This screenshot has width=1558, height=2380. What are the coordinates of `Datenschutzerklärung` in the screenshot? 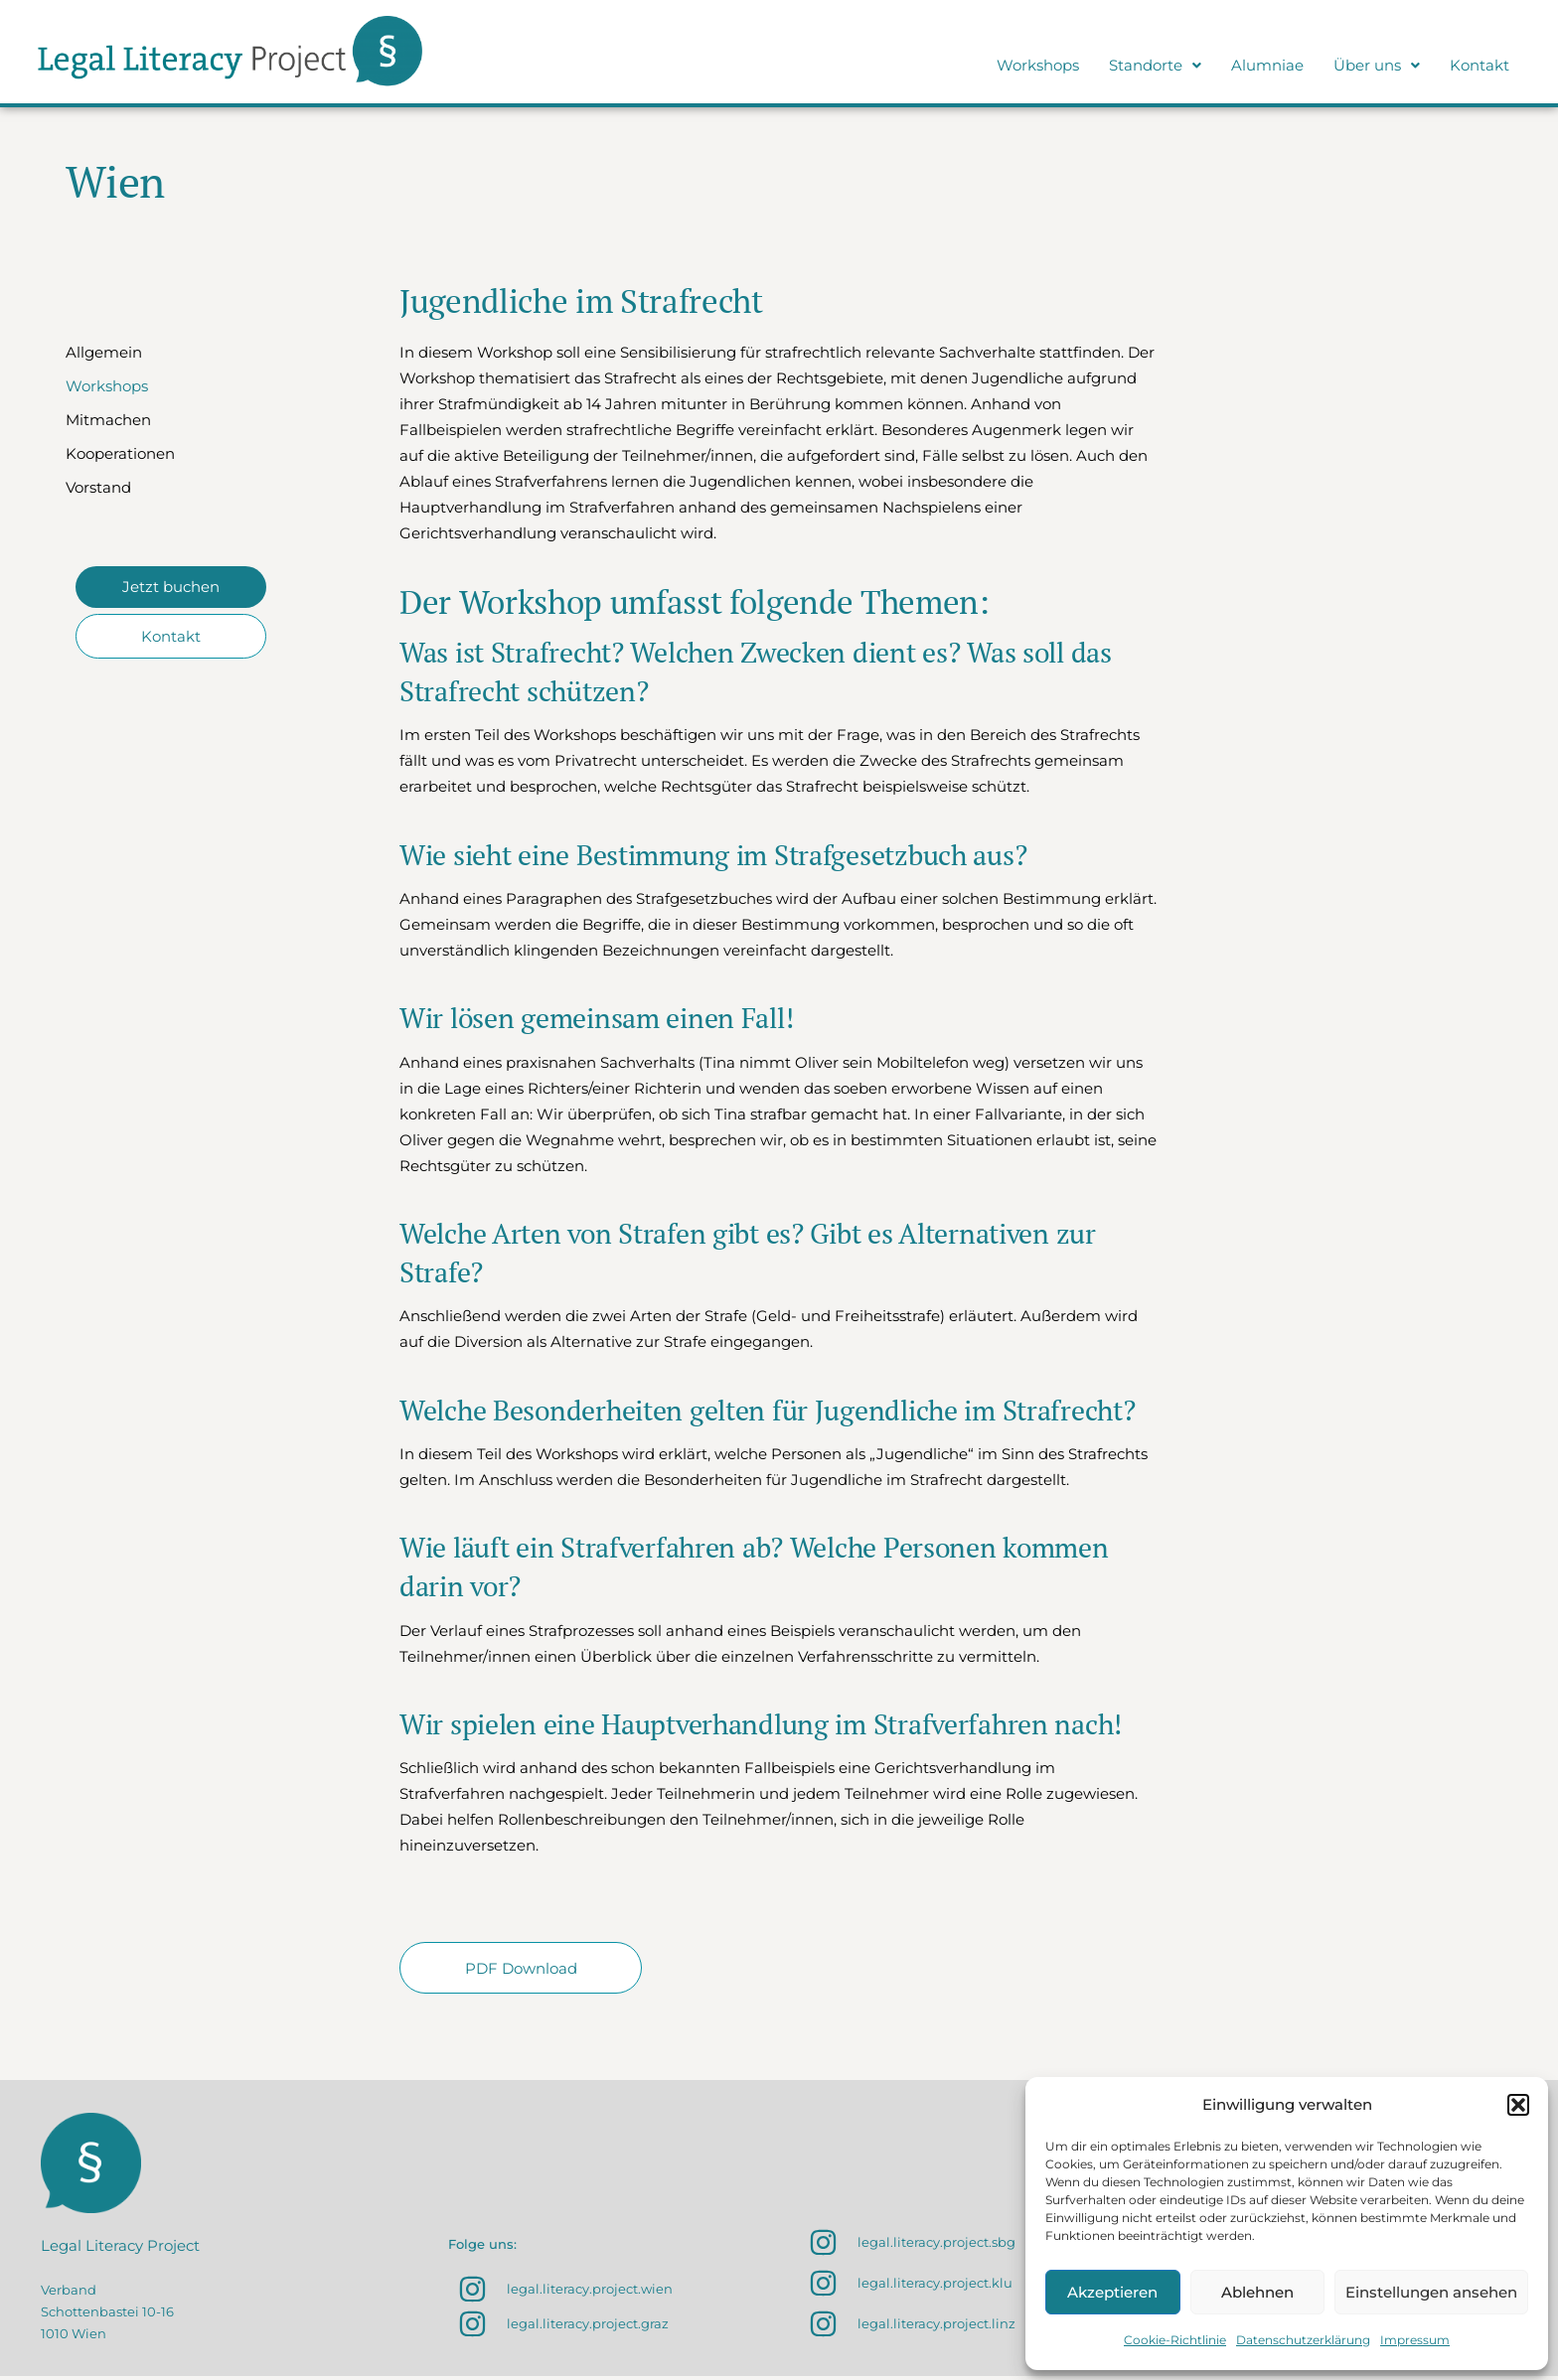 It's located at (1303, 2339).